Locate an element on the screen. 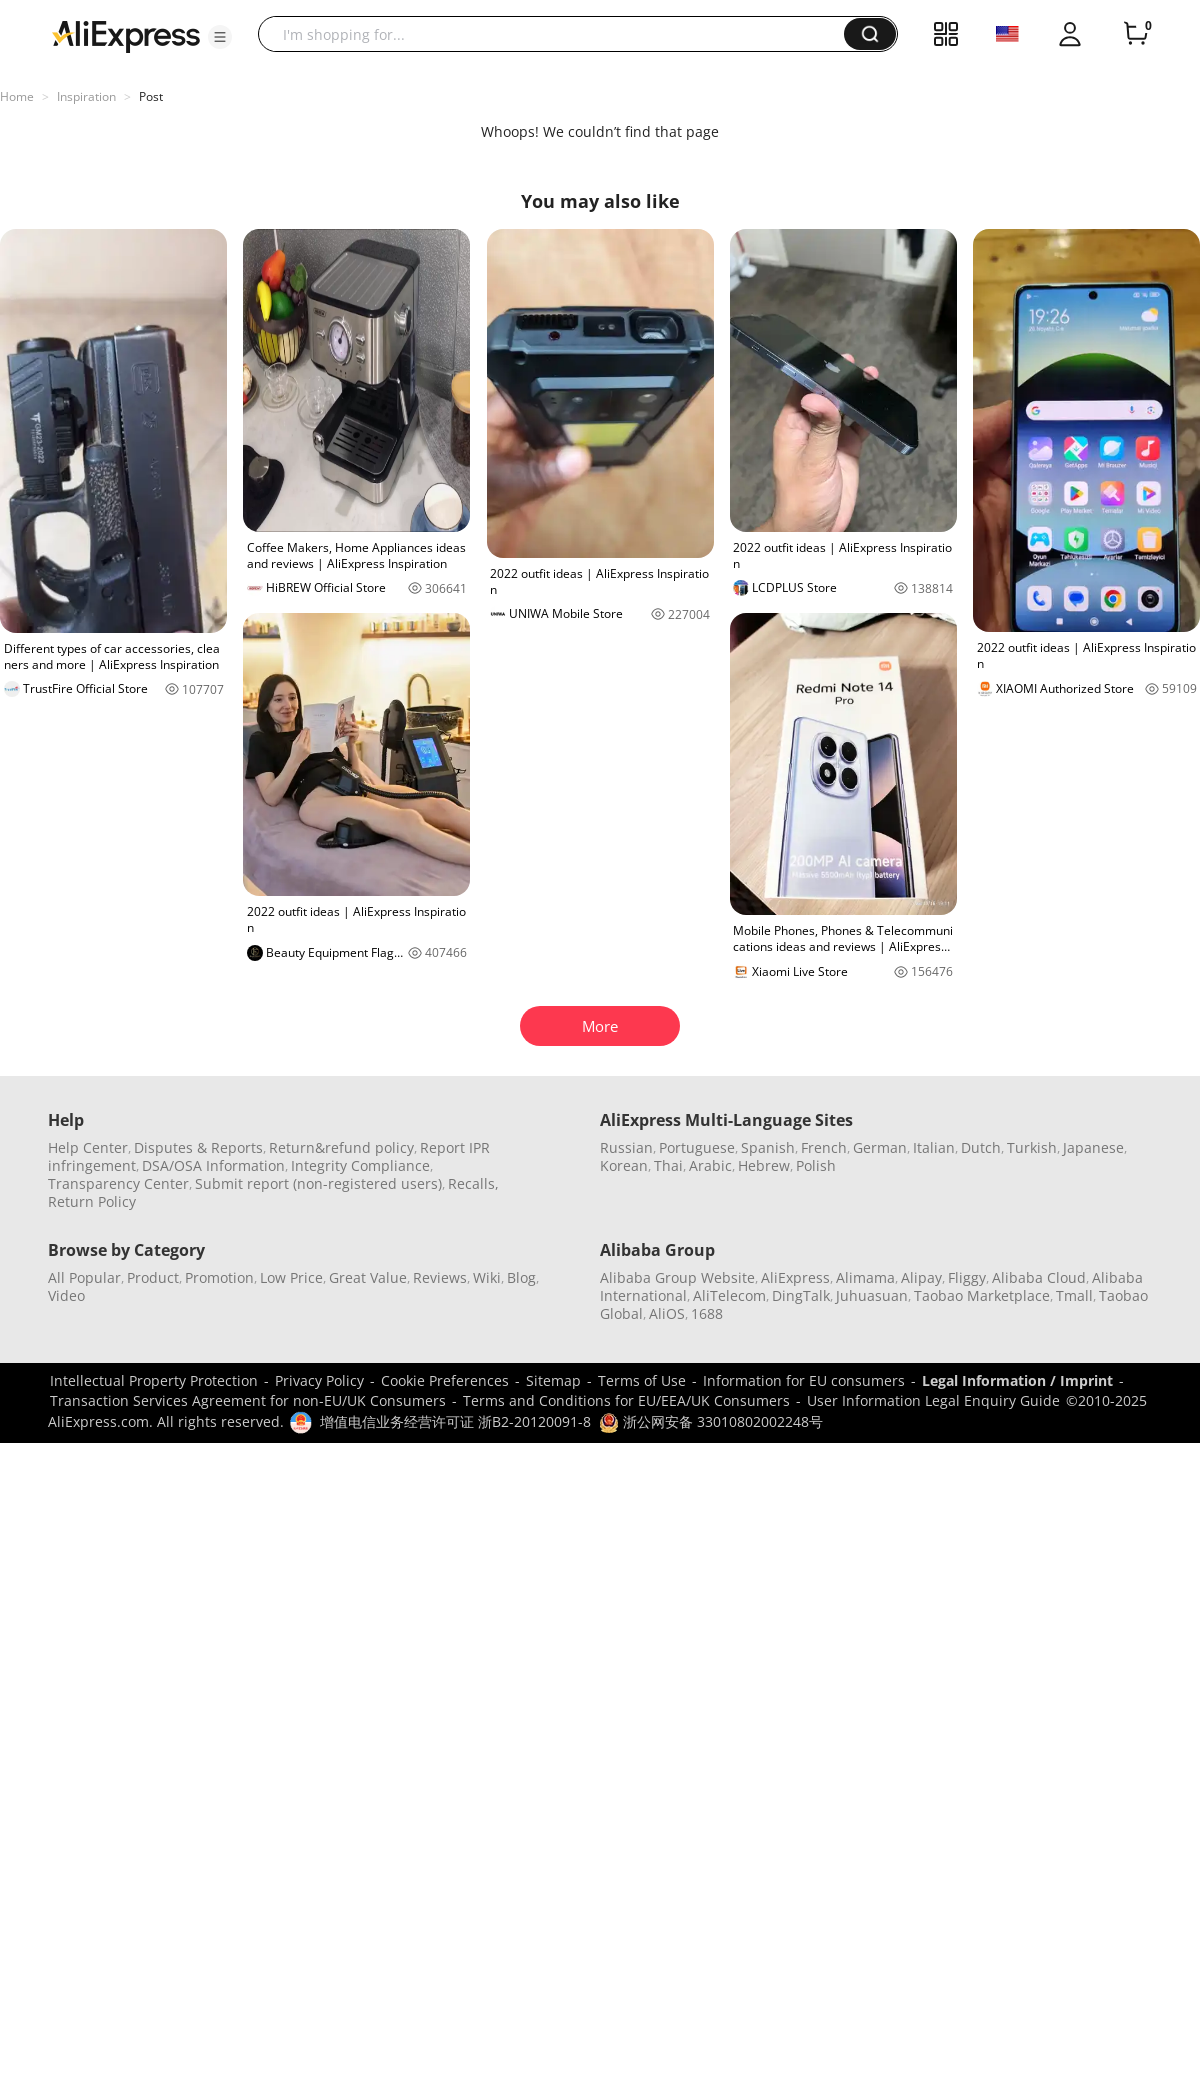 Image resolution: width=1200 pixels, height=2079 pixels. Korean is located at coordinates (624, 1165).